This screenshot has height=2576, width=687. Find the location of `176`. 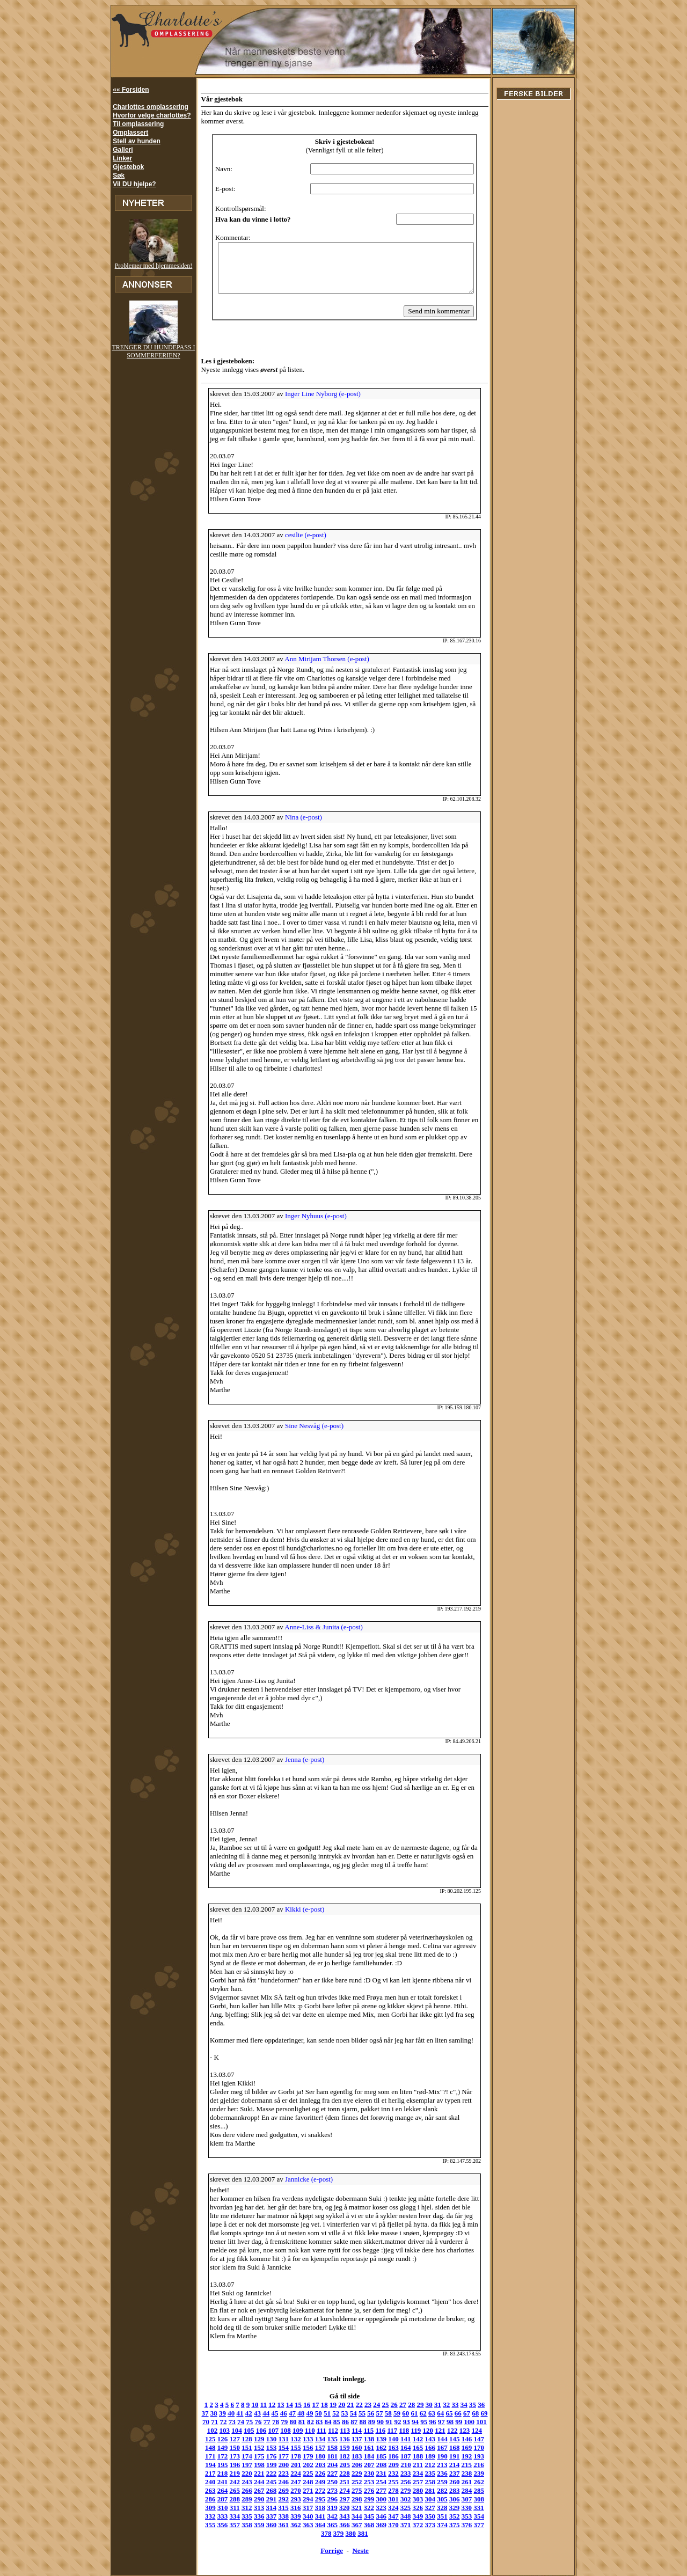

176 is located at coordinates (203, 2440).